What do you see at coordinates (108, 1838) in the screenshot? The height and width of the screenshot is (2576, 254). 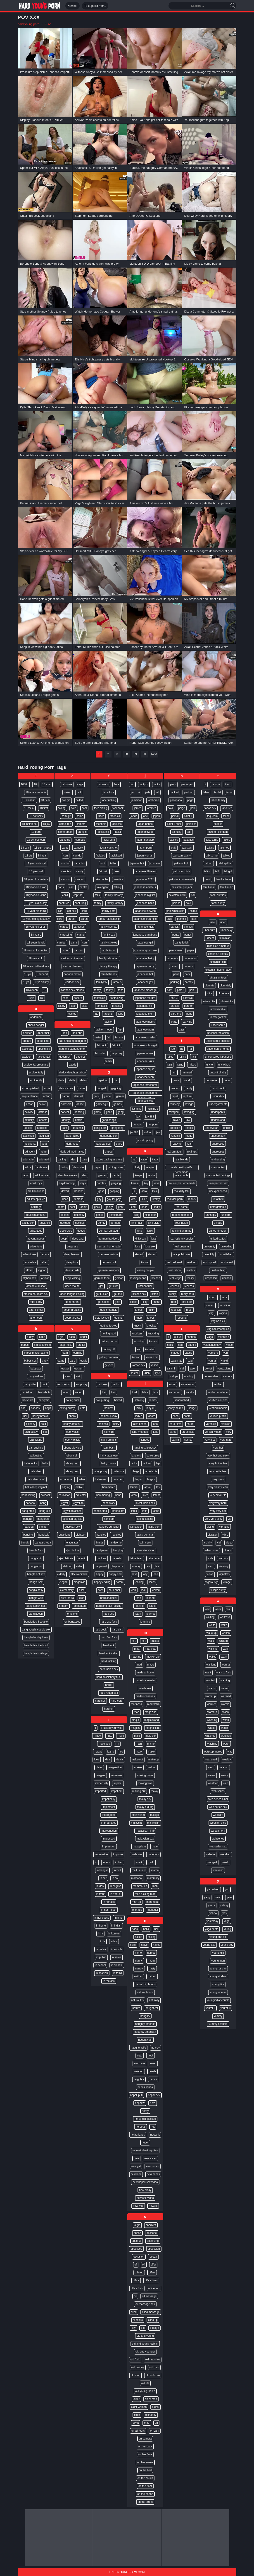 I see `impressed` at bounding box center [108, 1838].